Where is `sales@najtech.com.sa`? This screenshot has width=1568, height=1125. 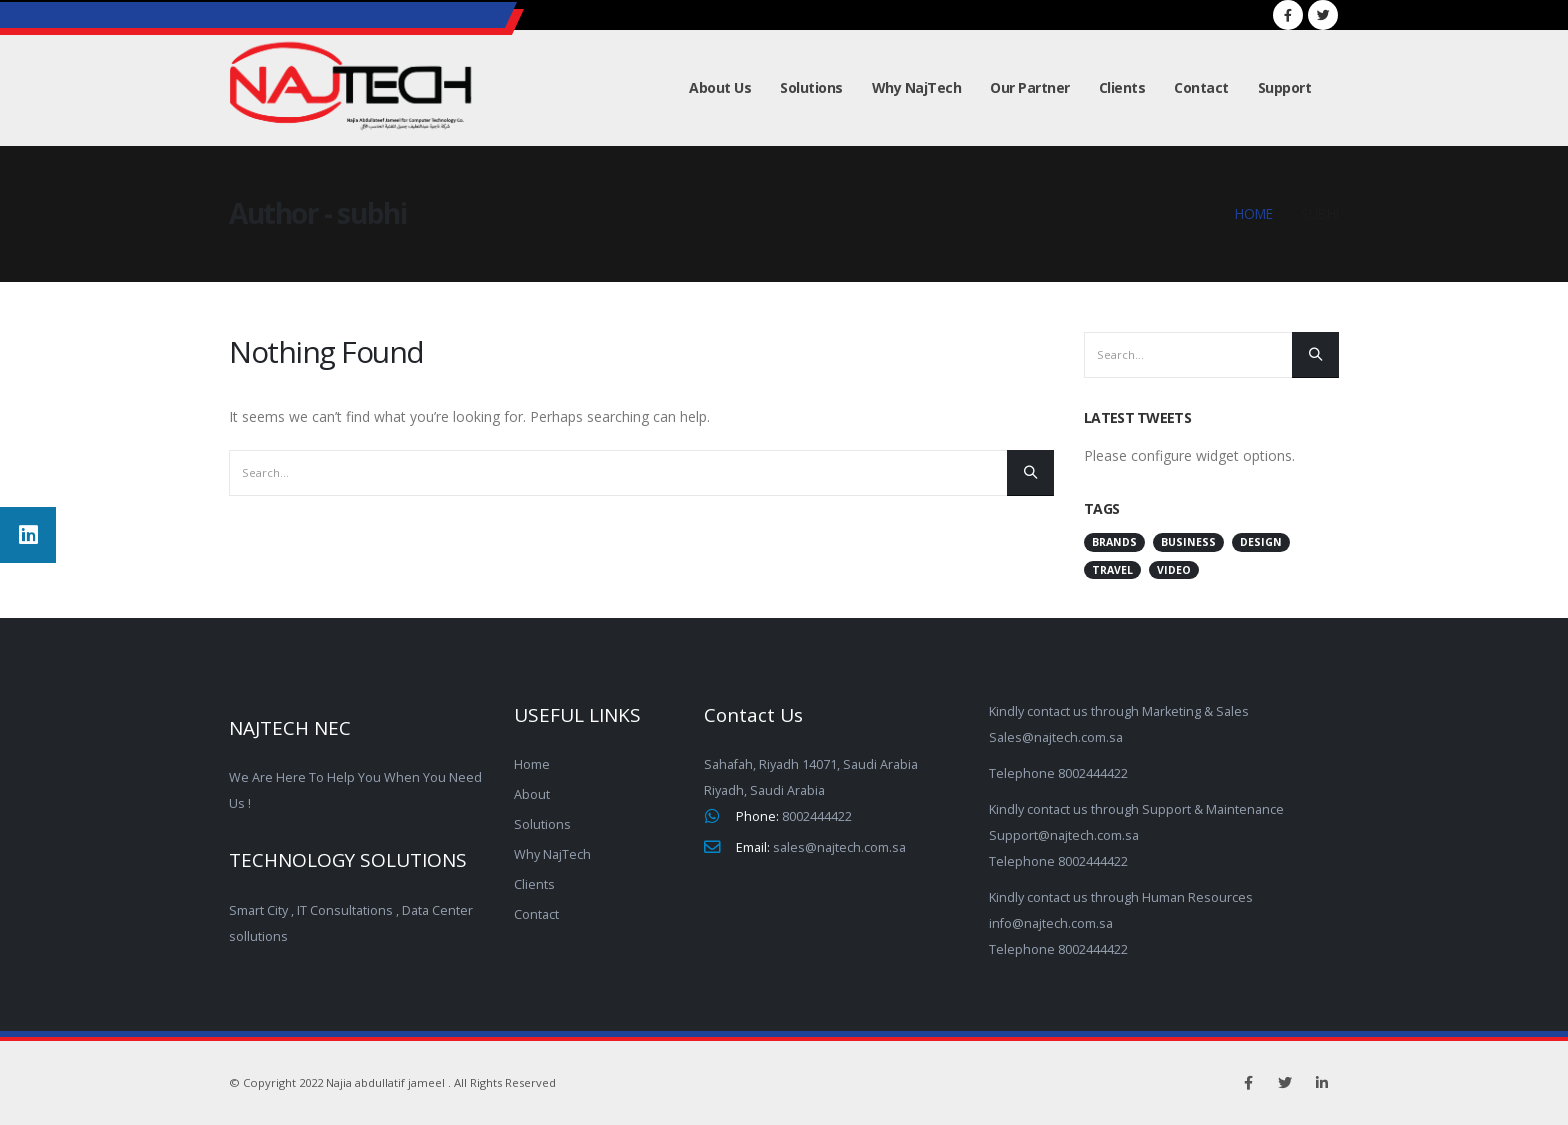 sales@najtech.com.sa is located at coordinates (839, 847).